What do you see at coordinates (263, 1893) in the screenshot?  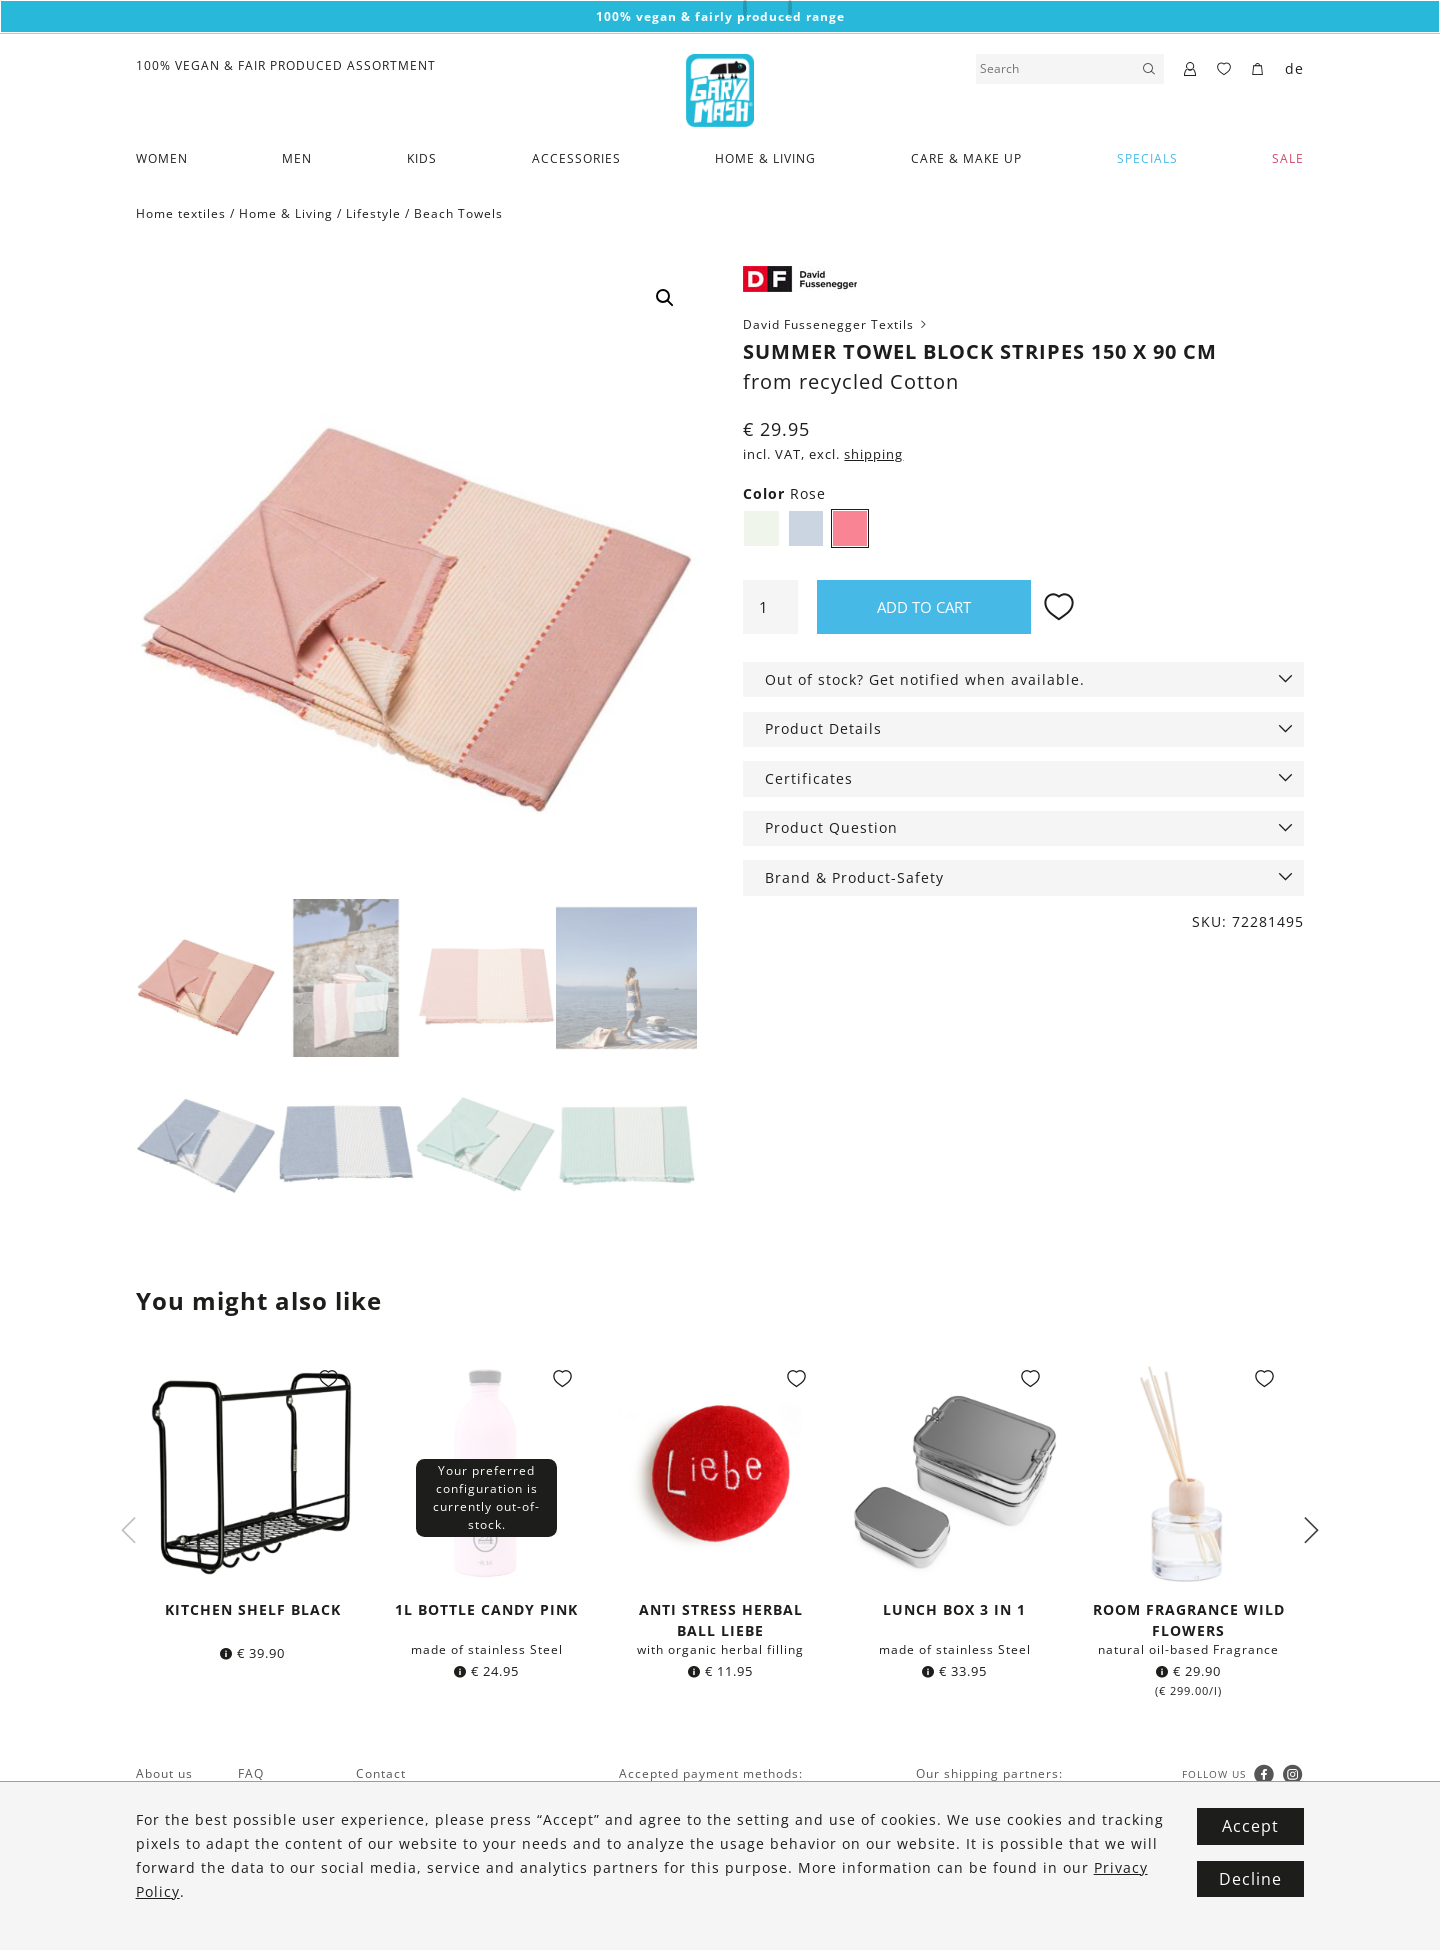 I see `Returns` at bounding box center [263, 1893].